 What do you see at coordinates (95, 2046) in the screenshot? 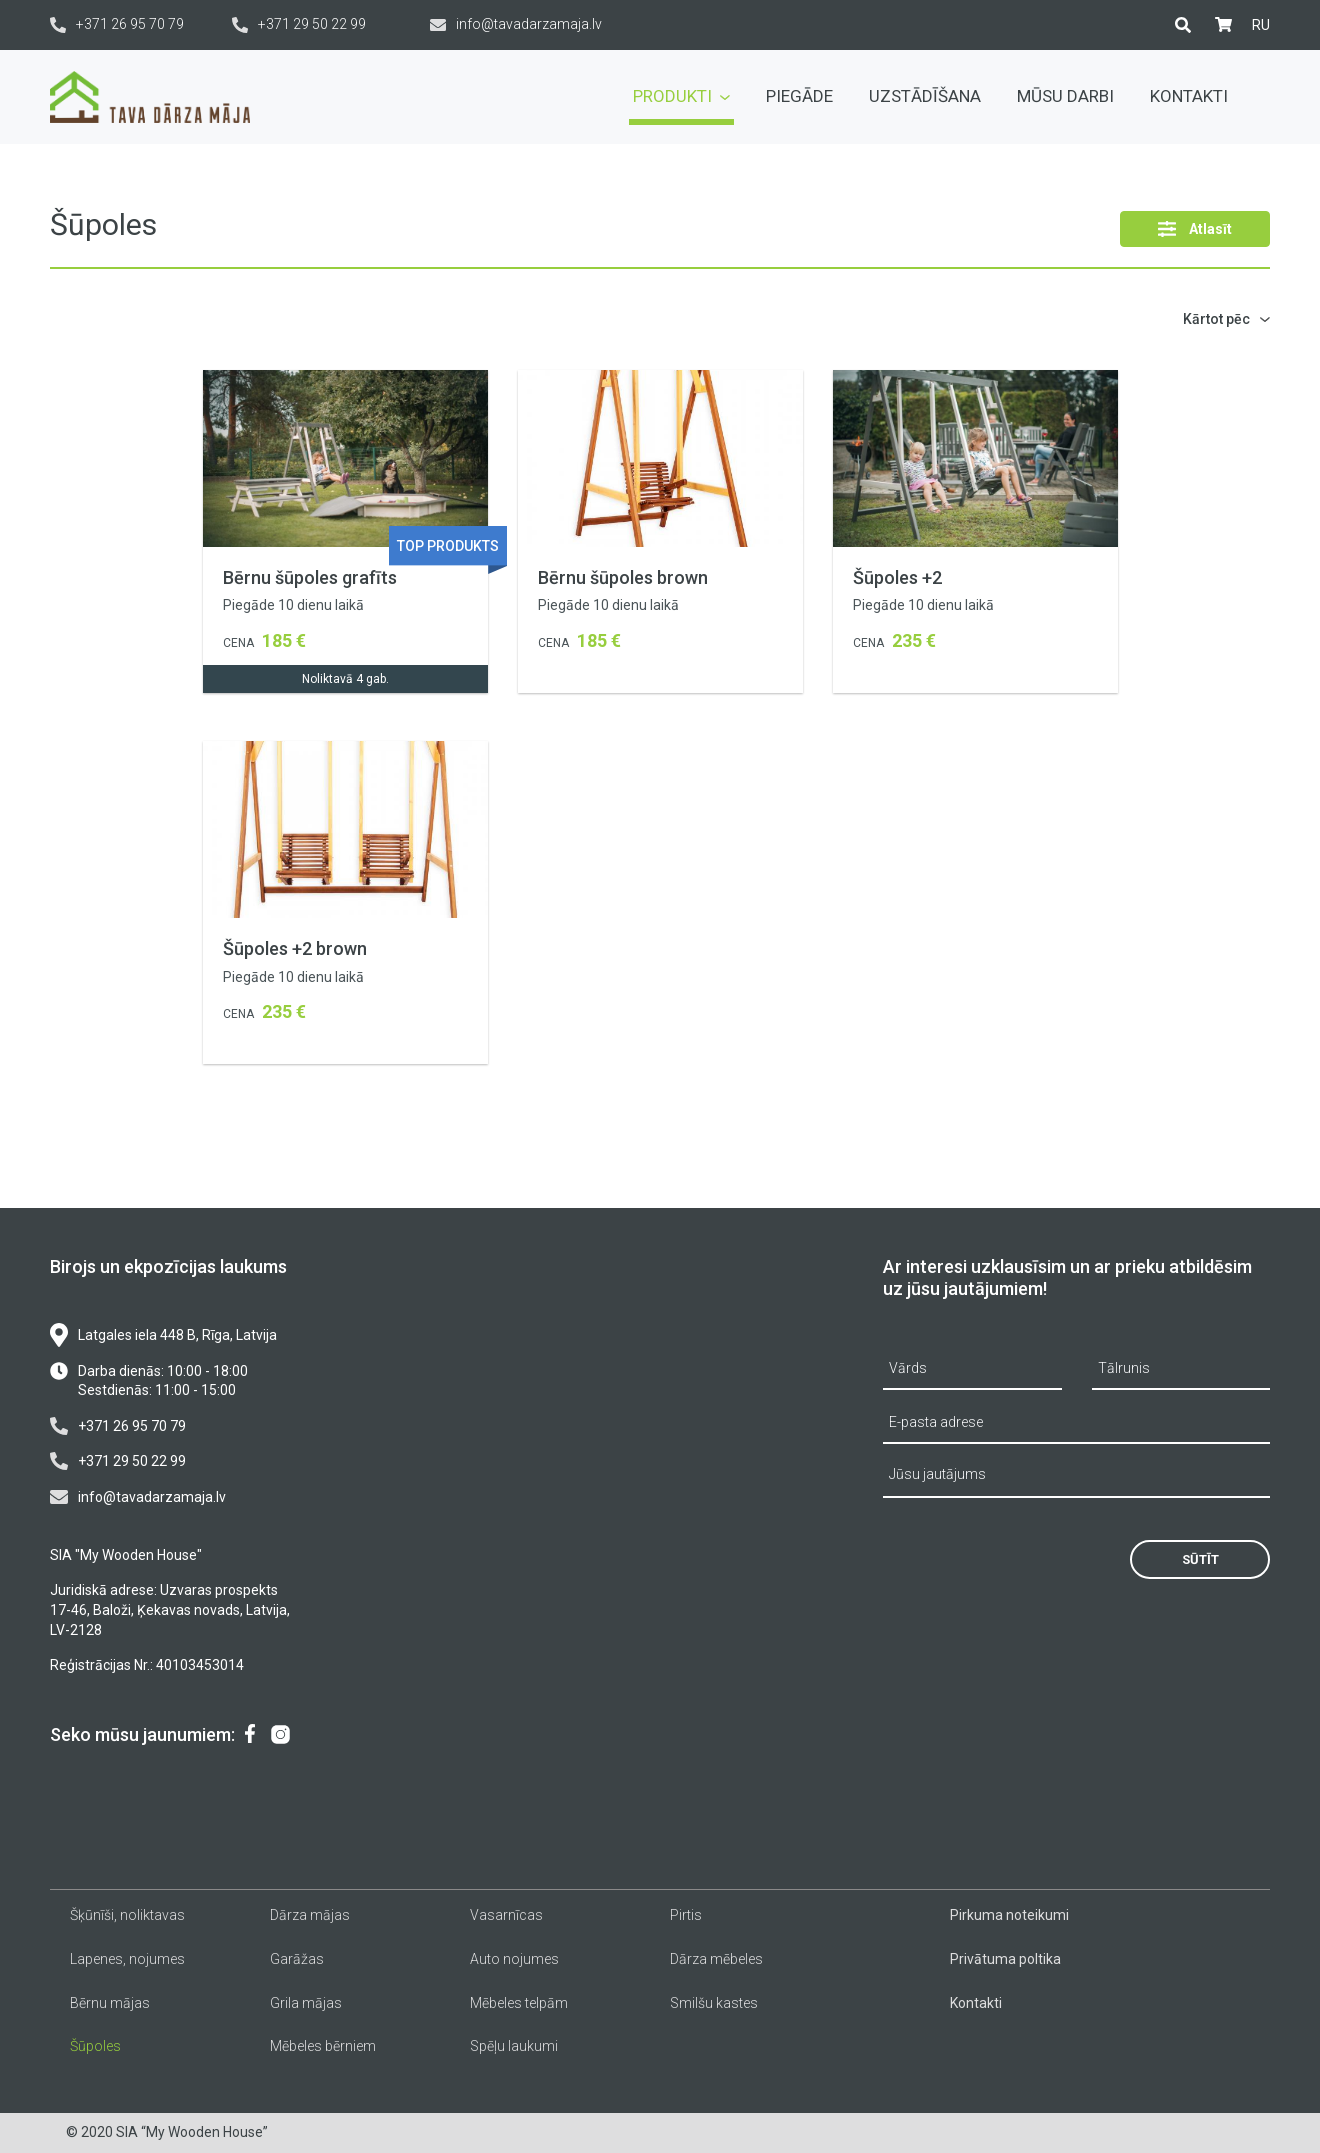
I see `Šūpoles` at bounding box center [95, 2046].